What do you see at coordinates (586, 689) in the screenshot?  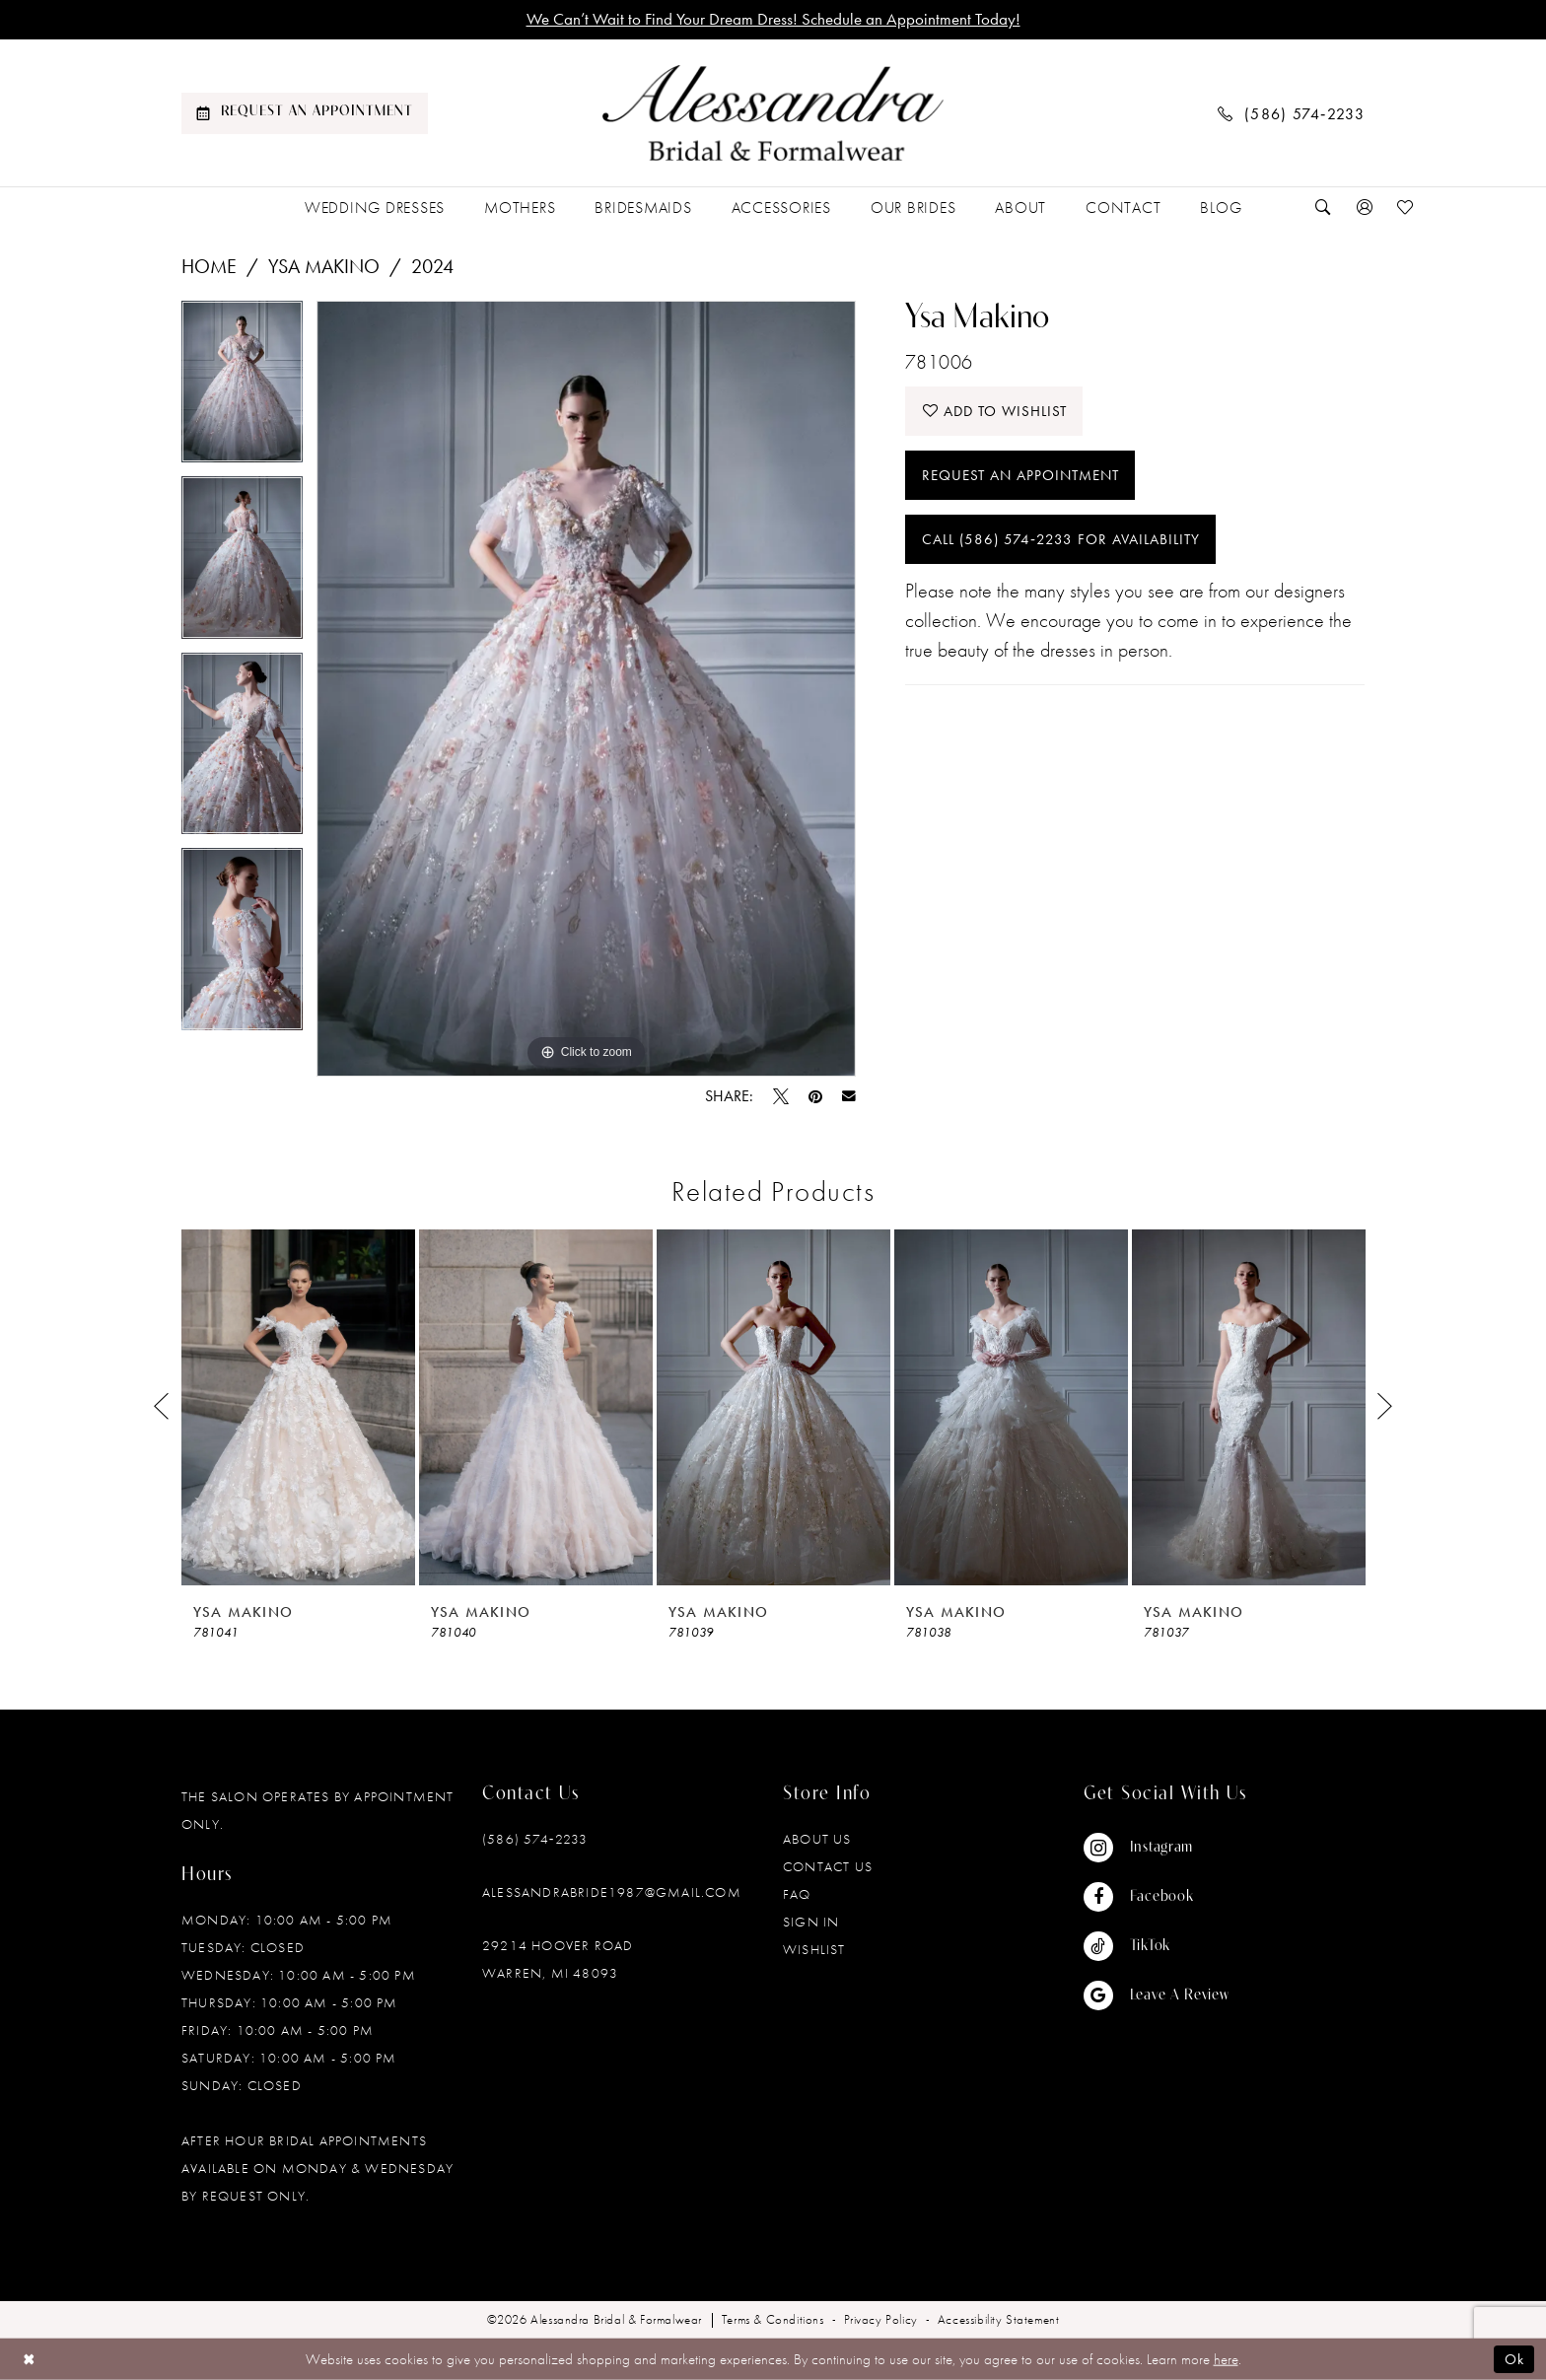 I see `[Full size Ysa Makino 781006 #0 default frontface vertical picture]` at bounding box center [586, 689].